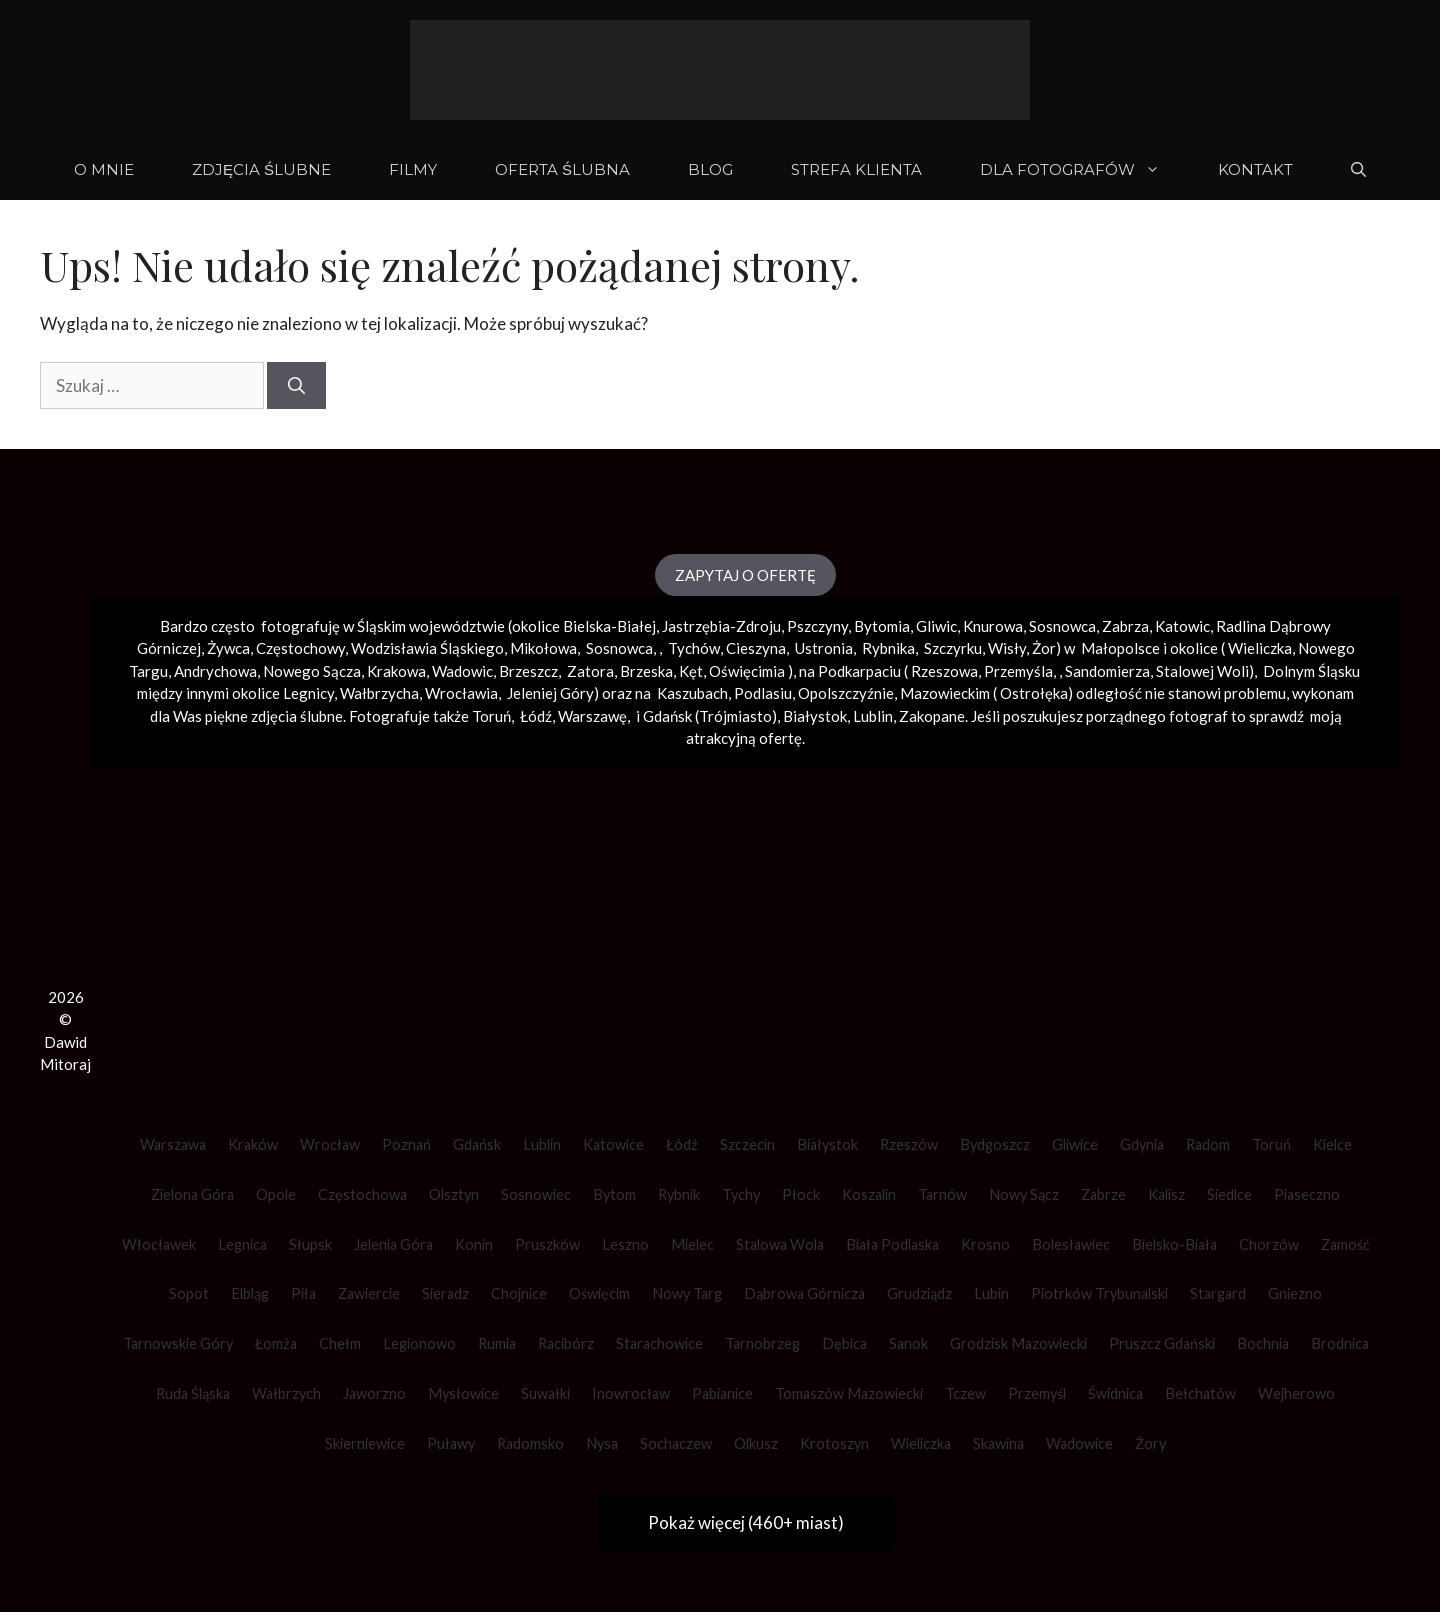 The width and height of the screenshot is (1440, 1612). What do you see at coordinates (762, 1343) in the screenshot?
I see `Tarnobrzeg` at bounding box center [762, 1343].